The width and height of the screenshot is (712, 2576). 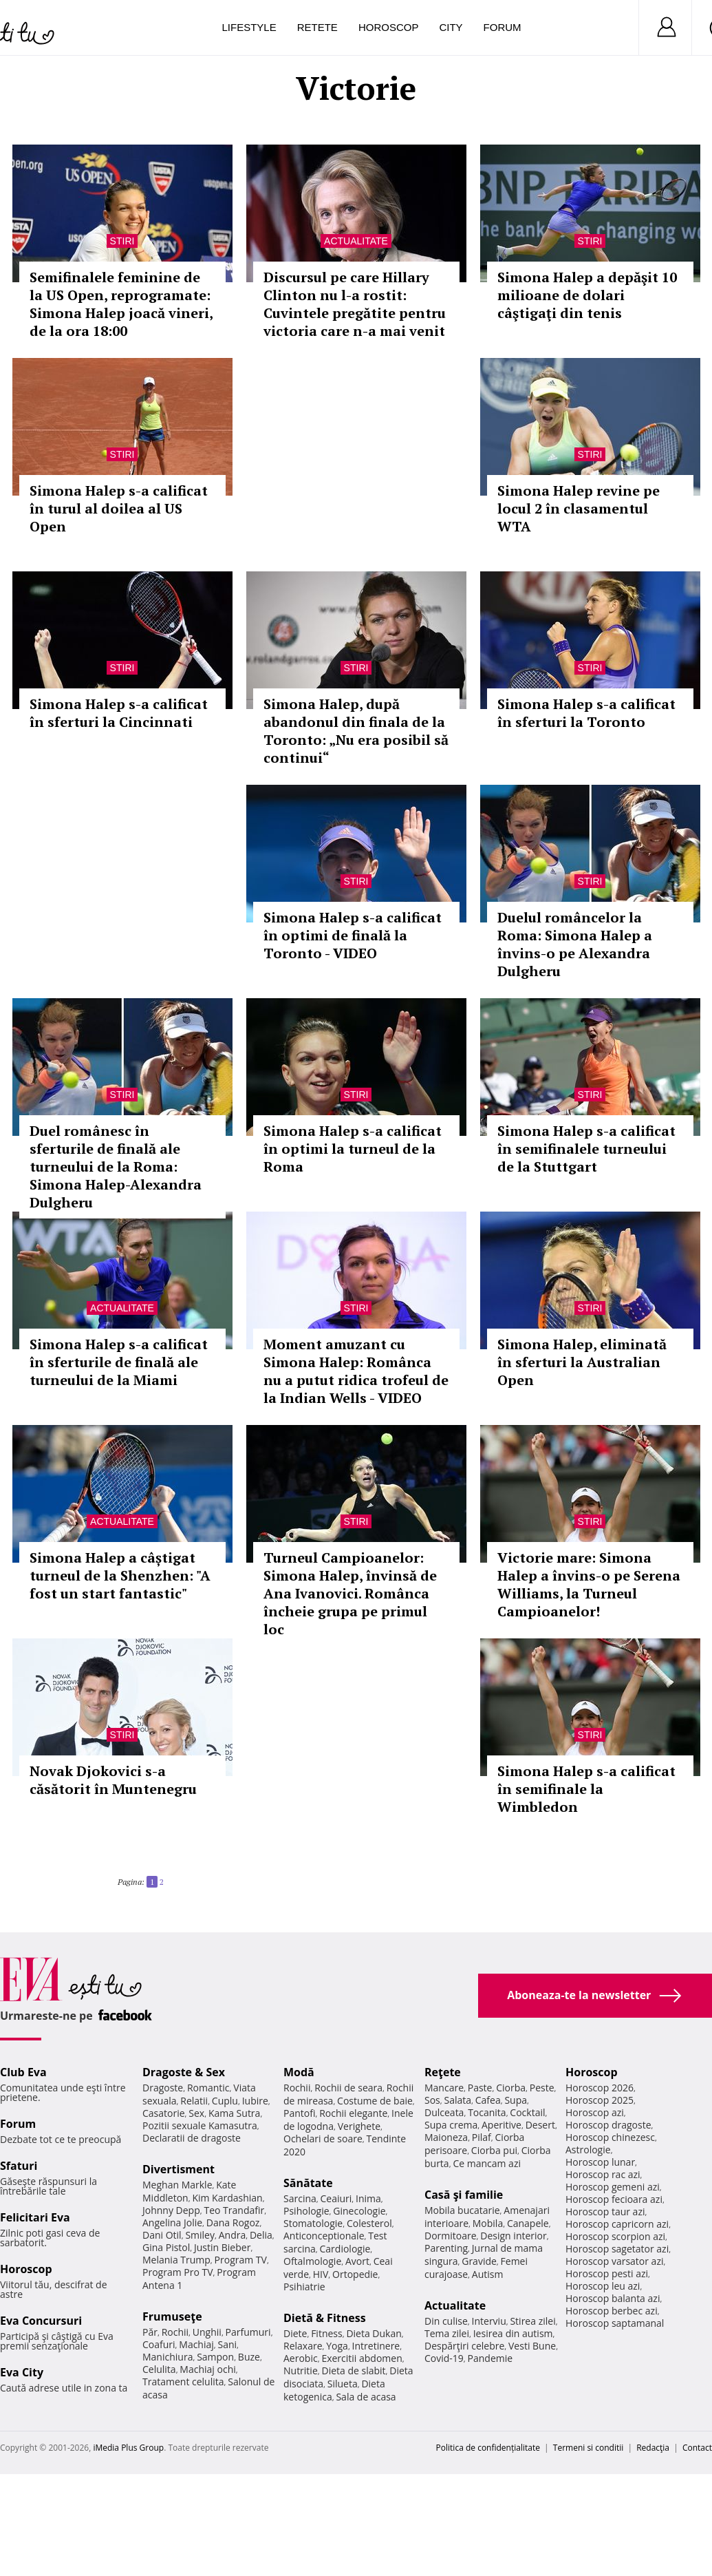 I want to click on Fitness, so click(x=327, y=2333).